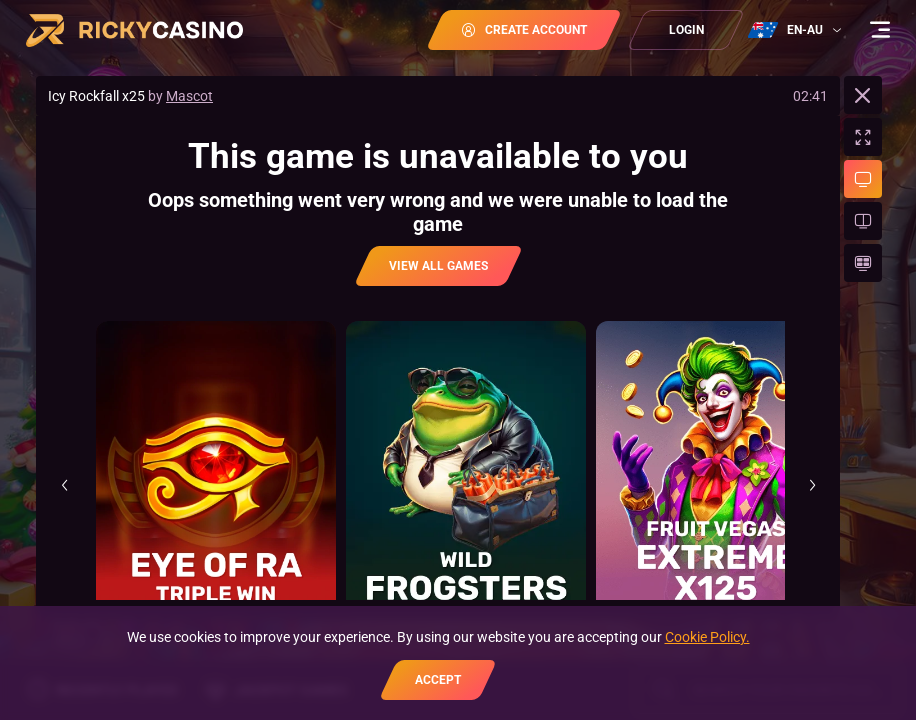  Describe the element at coordinates (707, 637) in the screenshot. I see `Cookie Policy.` at that location.